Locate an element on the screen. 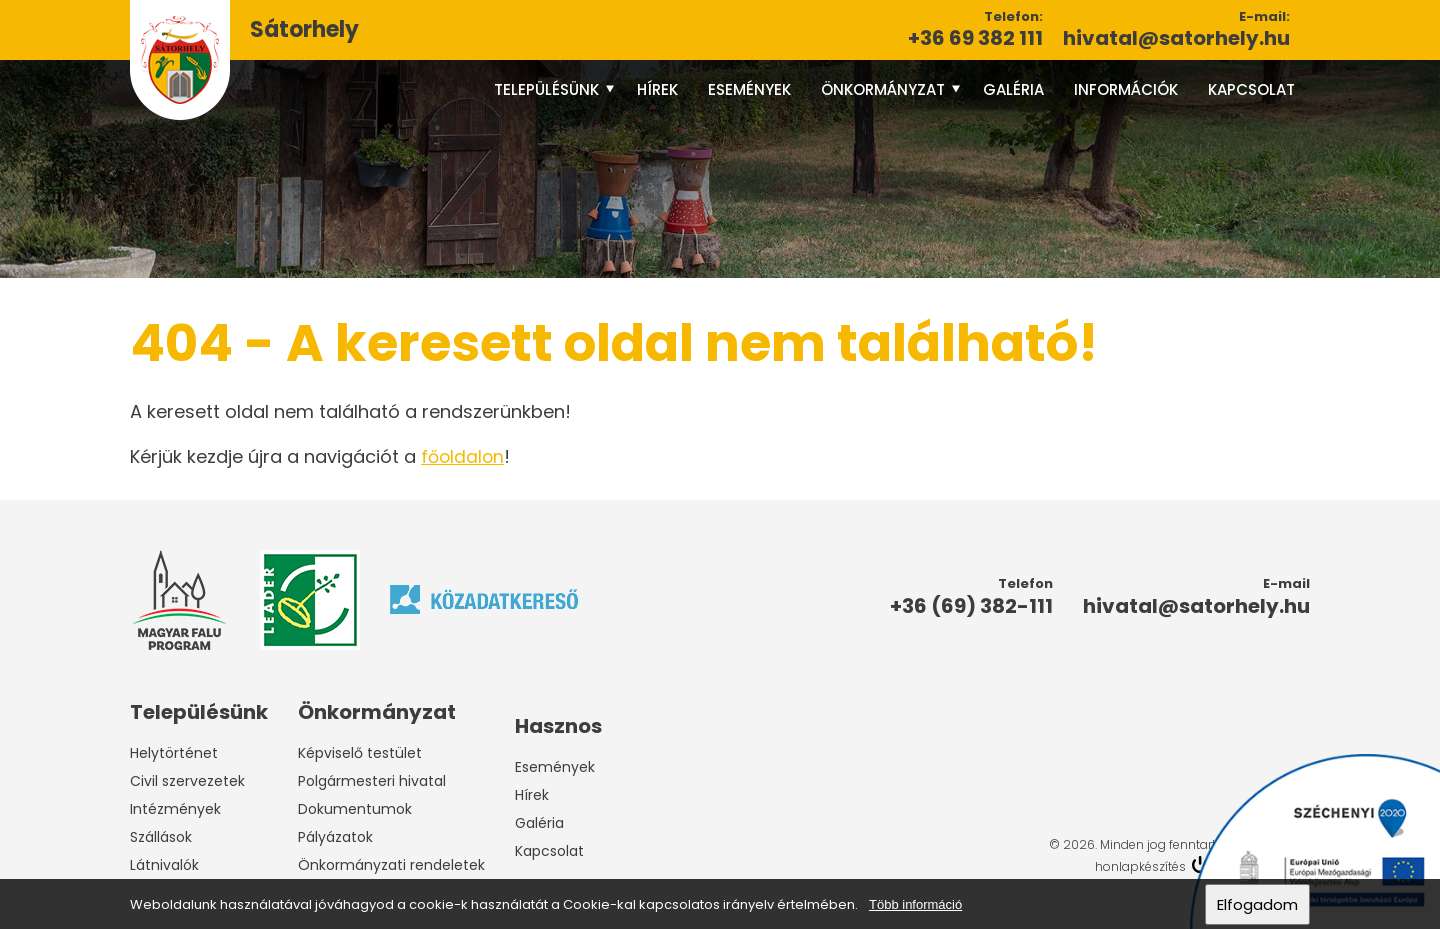  Polgármesteri hivatal is located at coordinates (372, 781).